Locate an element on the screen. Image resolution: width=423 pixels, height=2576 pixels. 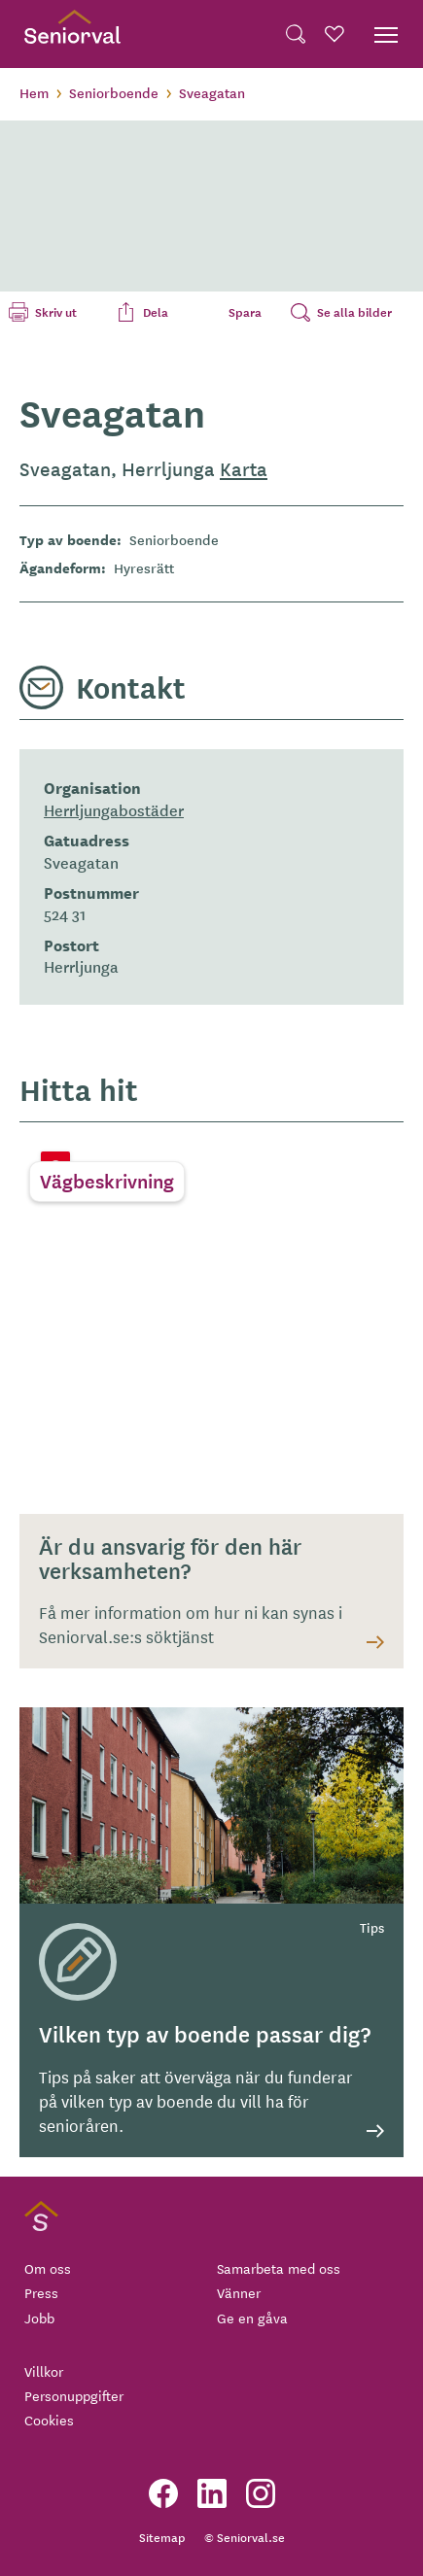
Jobb is located at coordinates (39, 2317).